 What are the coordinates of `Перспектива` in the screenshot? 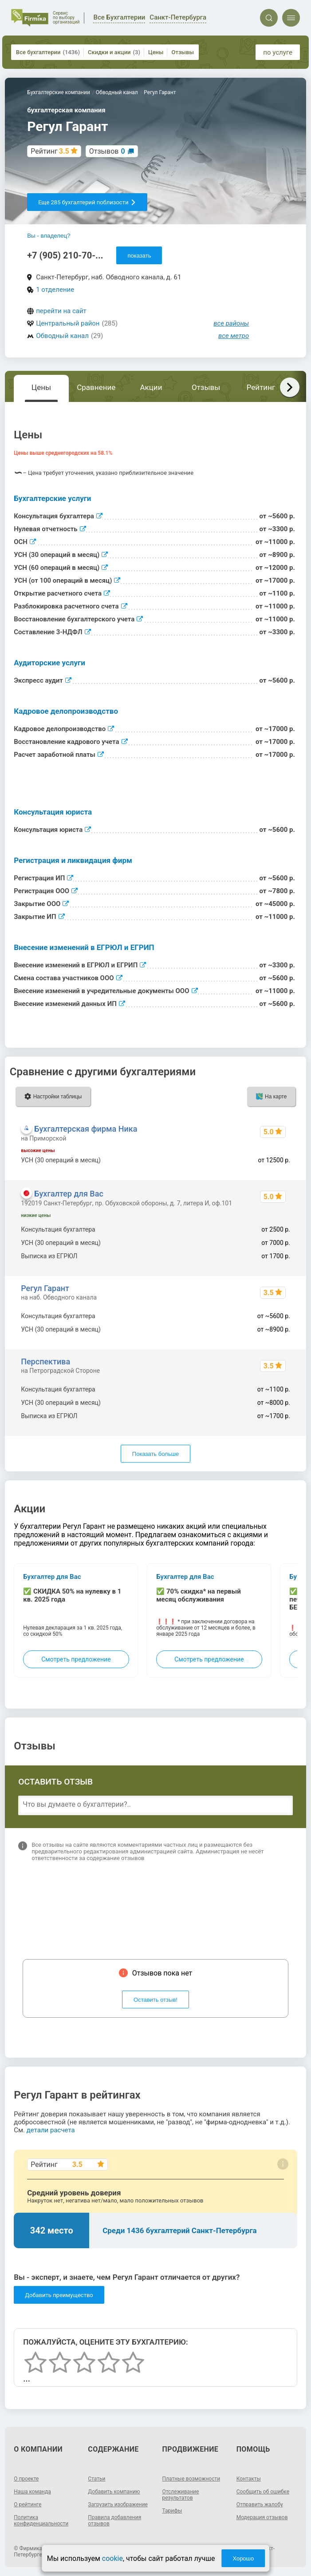 It's located at (45, 1361).